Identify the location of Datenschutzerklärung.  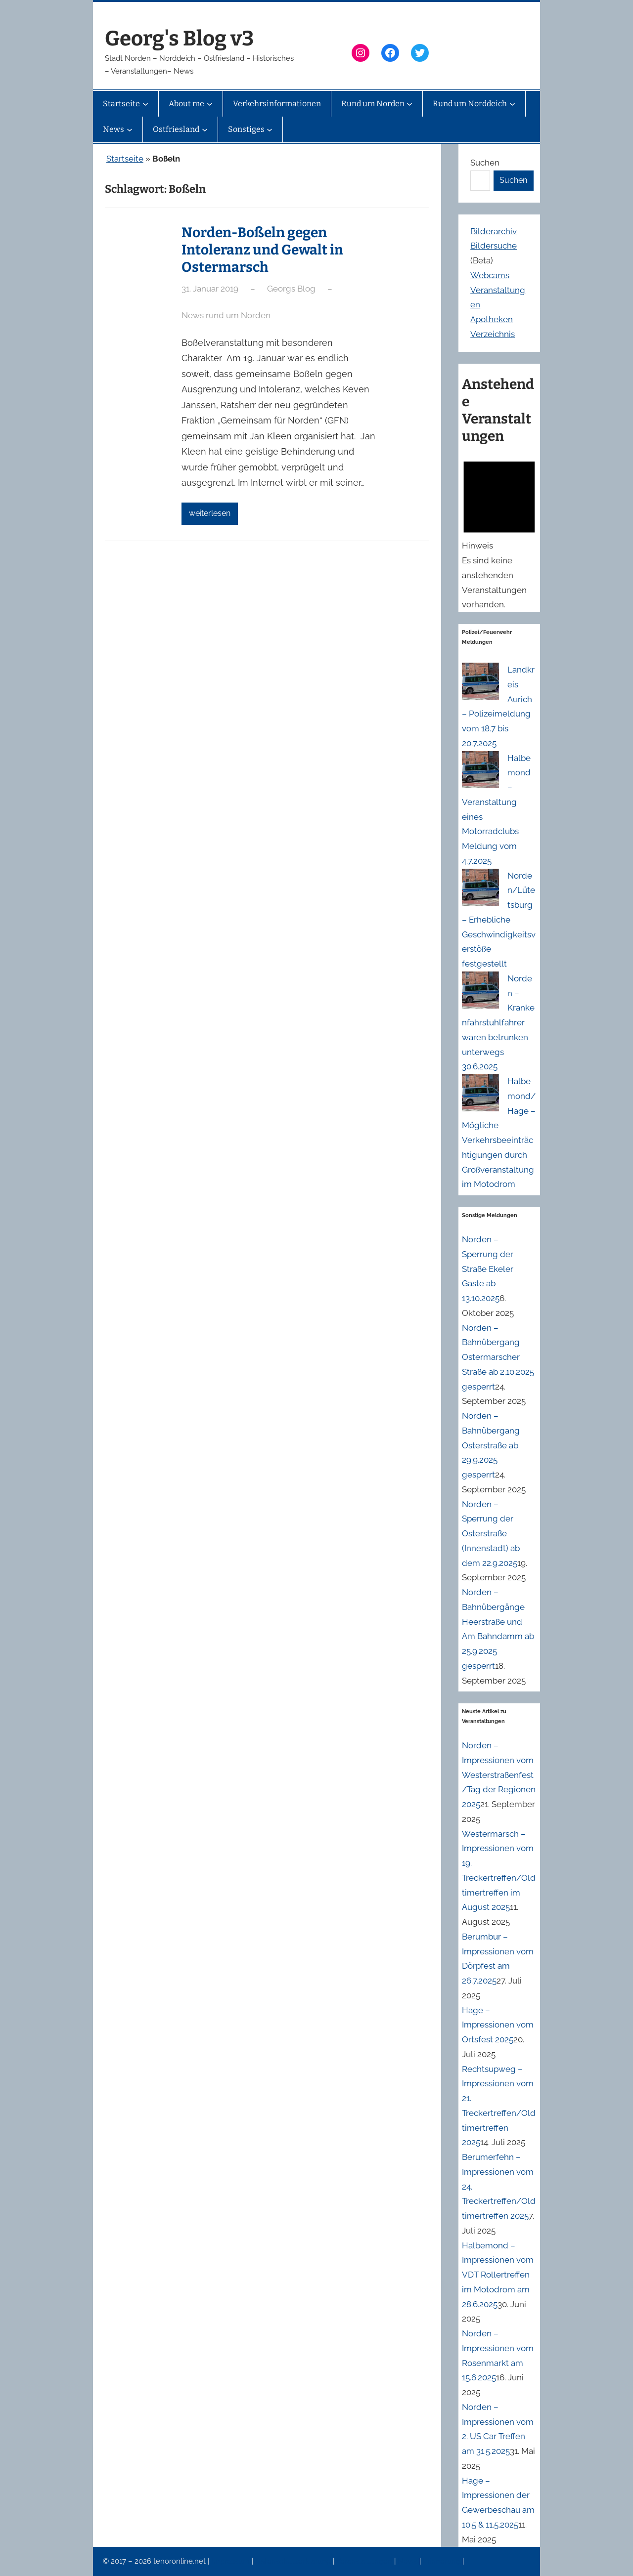
(294, 2561).